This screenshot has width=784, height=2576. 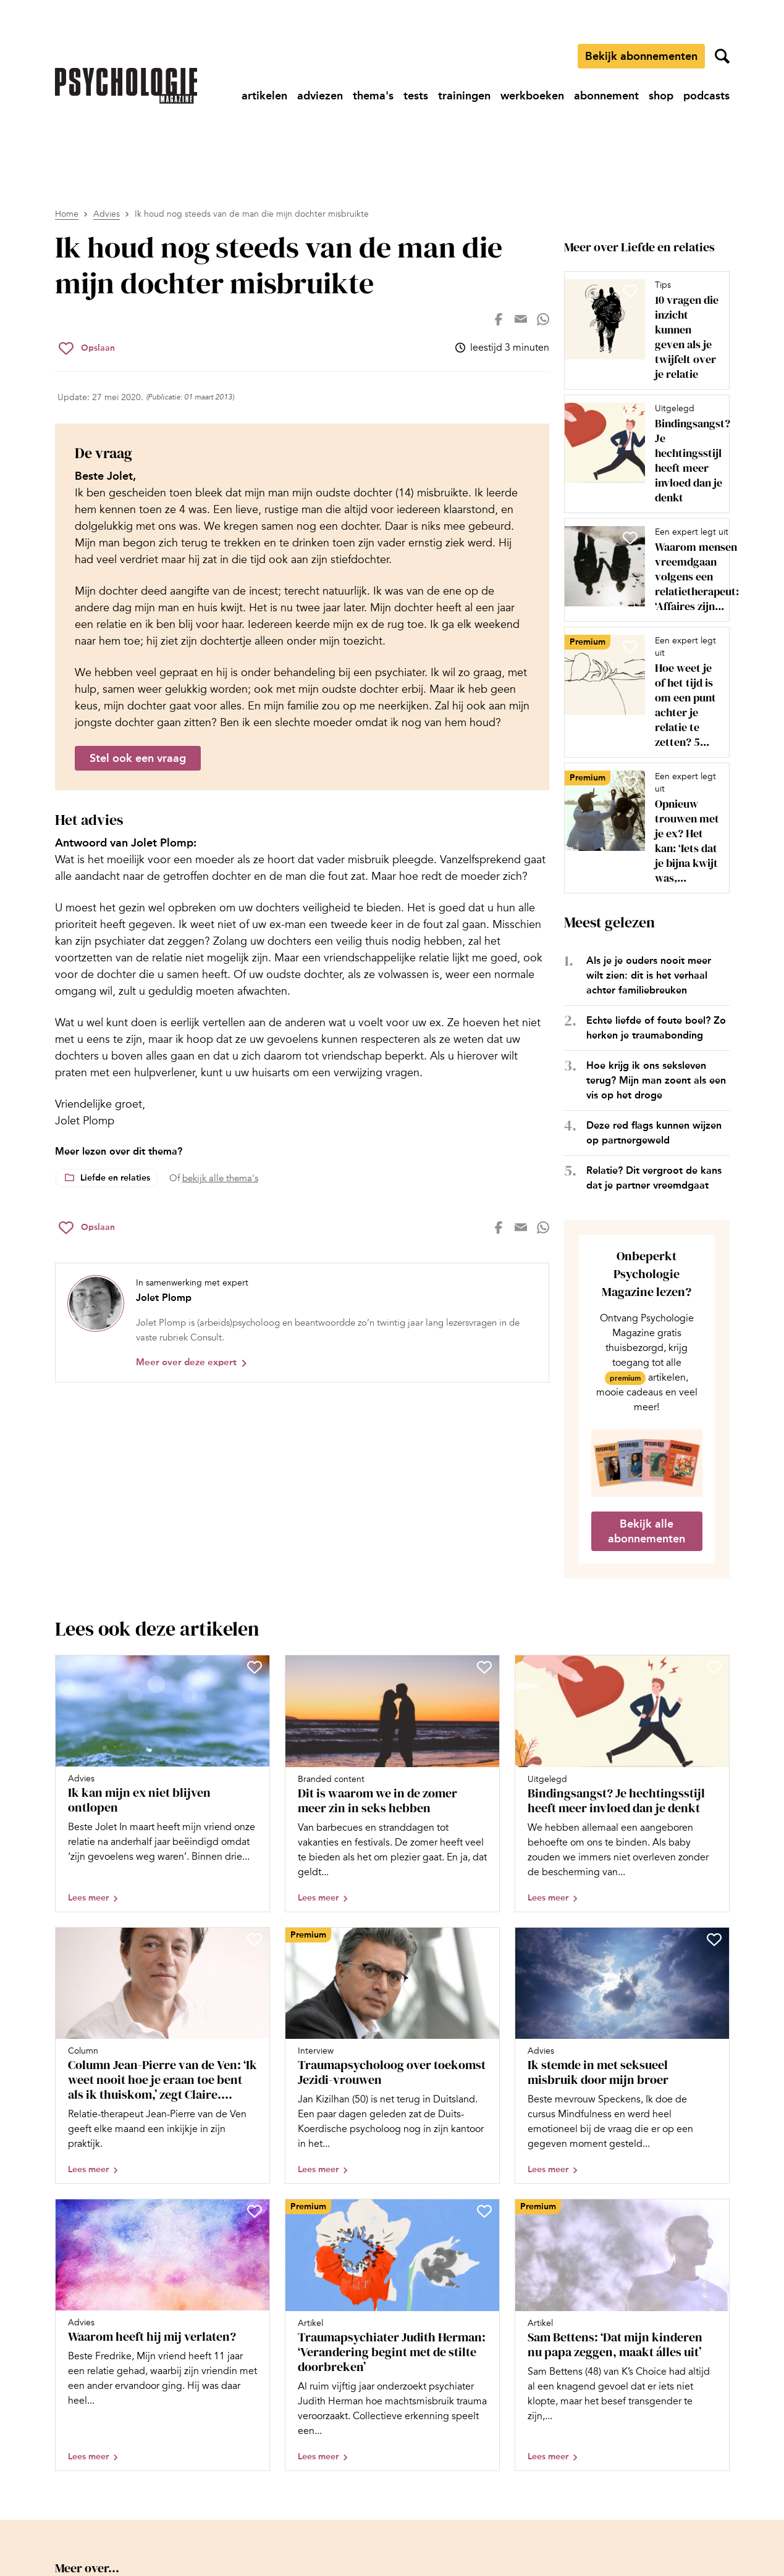 What do you see at coordinates (302, 1323) in the screenshot?
I see `[Bekijk het profiel van Jolet Plomp]` at bounding box center [302, 1323].